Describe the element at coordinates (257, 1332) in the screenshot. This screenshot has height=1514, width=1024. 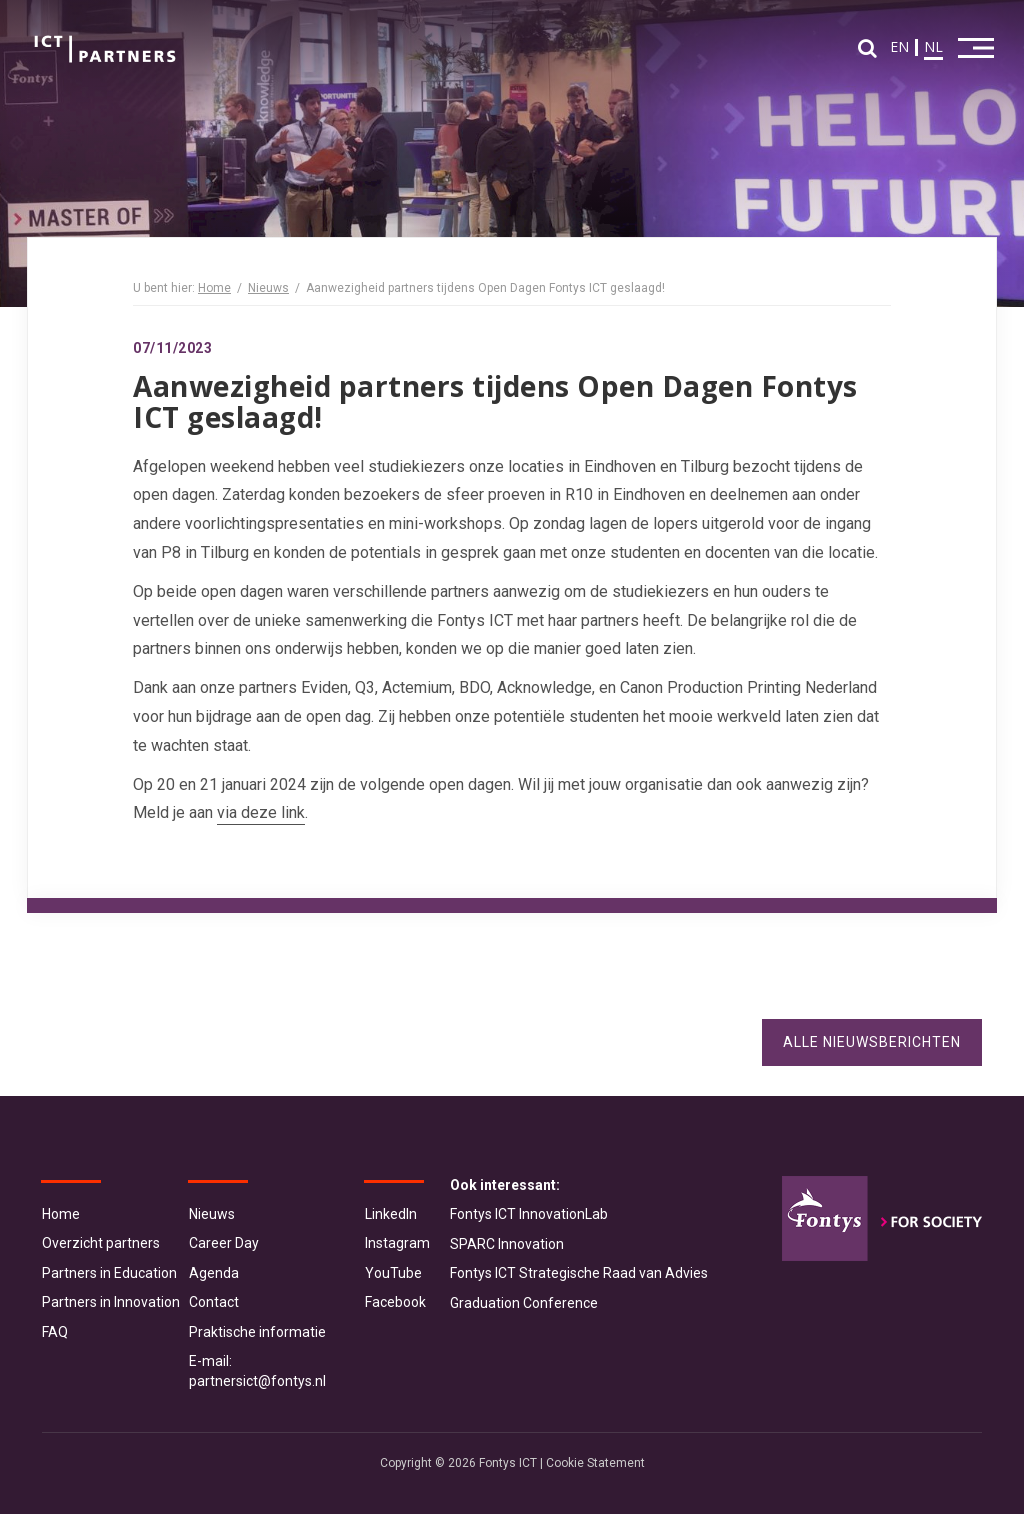
I see `Praktische informatie` at that location.